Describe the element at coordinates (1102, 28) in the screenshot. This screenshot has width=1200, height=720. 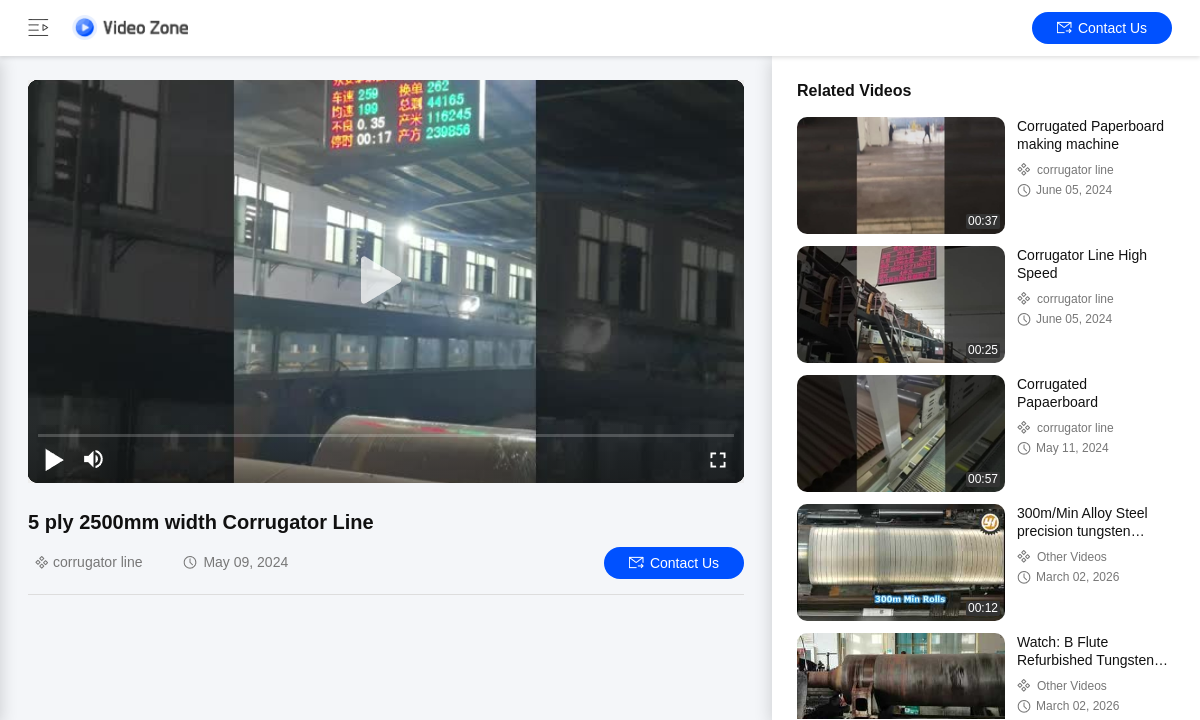
I see `Contact Us` at that location.